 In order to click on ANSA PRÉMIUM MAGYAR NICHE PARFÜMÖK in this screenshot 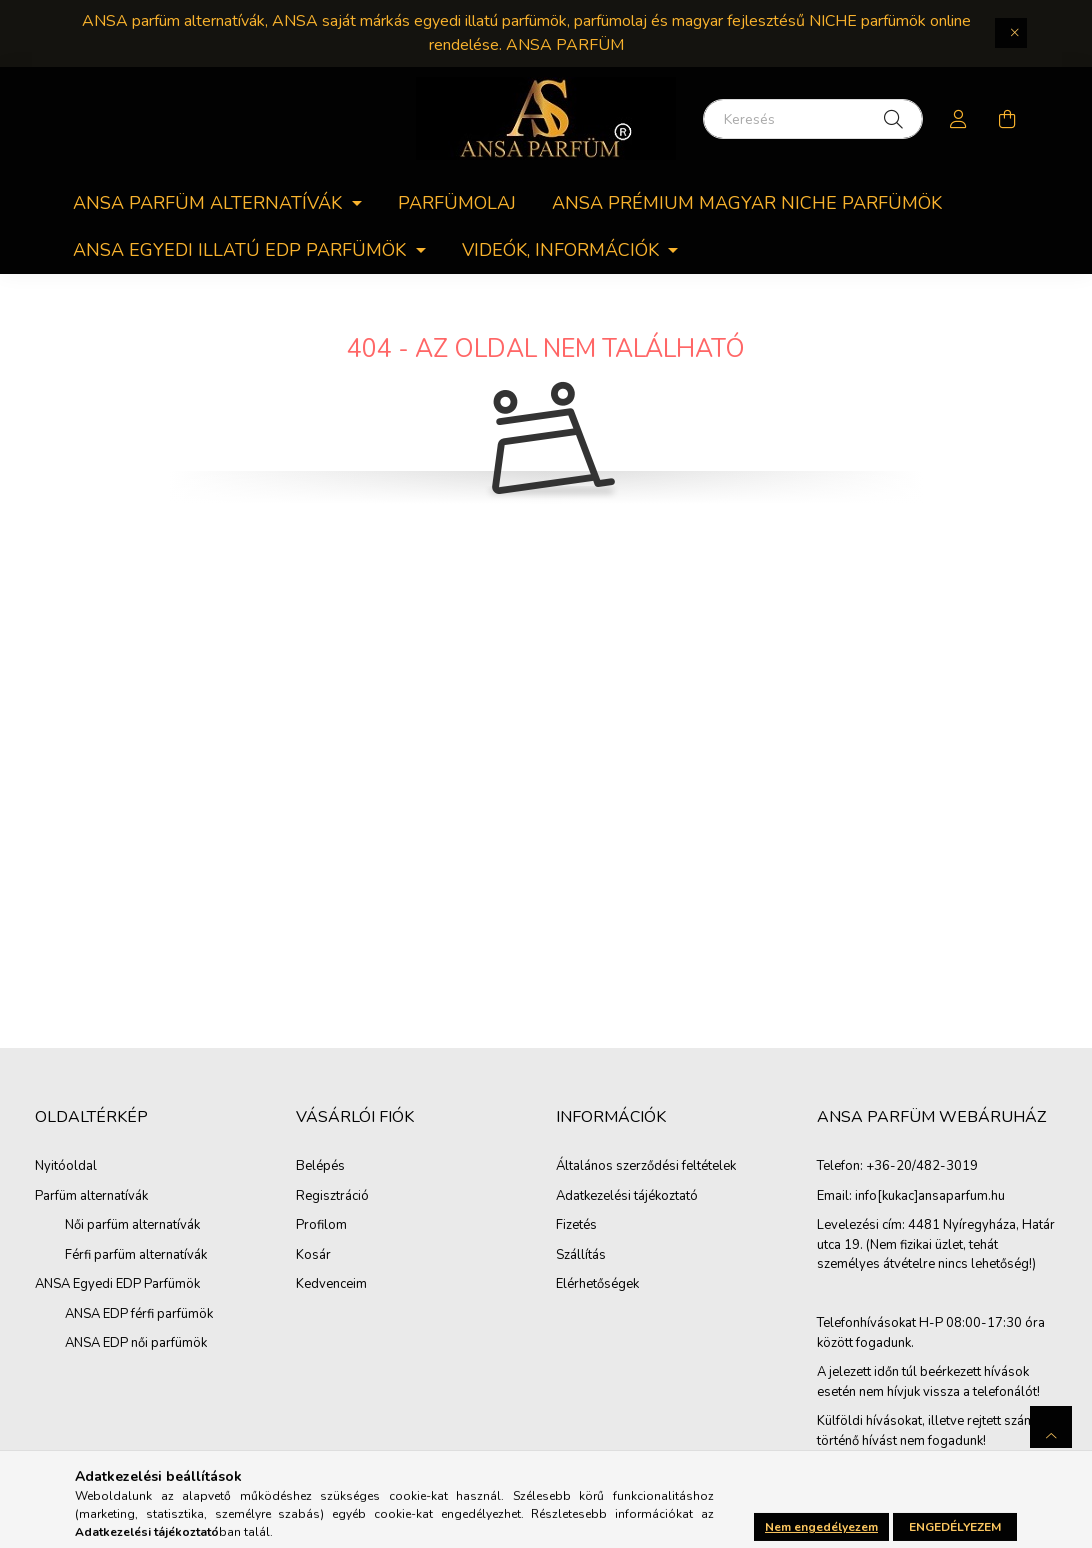, I will do `click(747, 203)`.